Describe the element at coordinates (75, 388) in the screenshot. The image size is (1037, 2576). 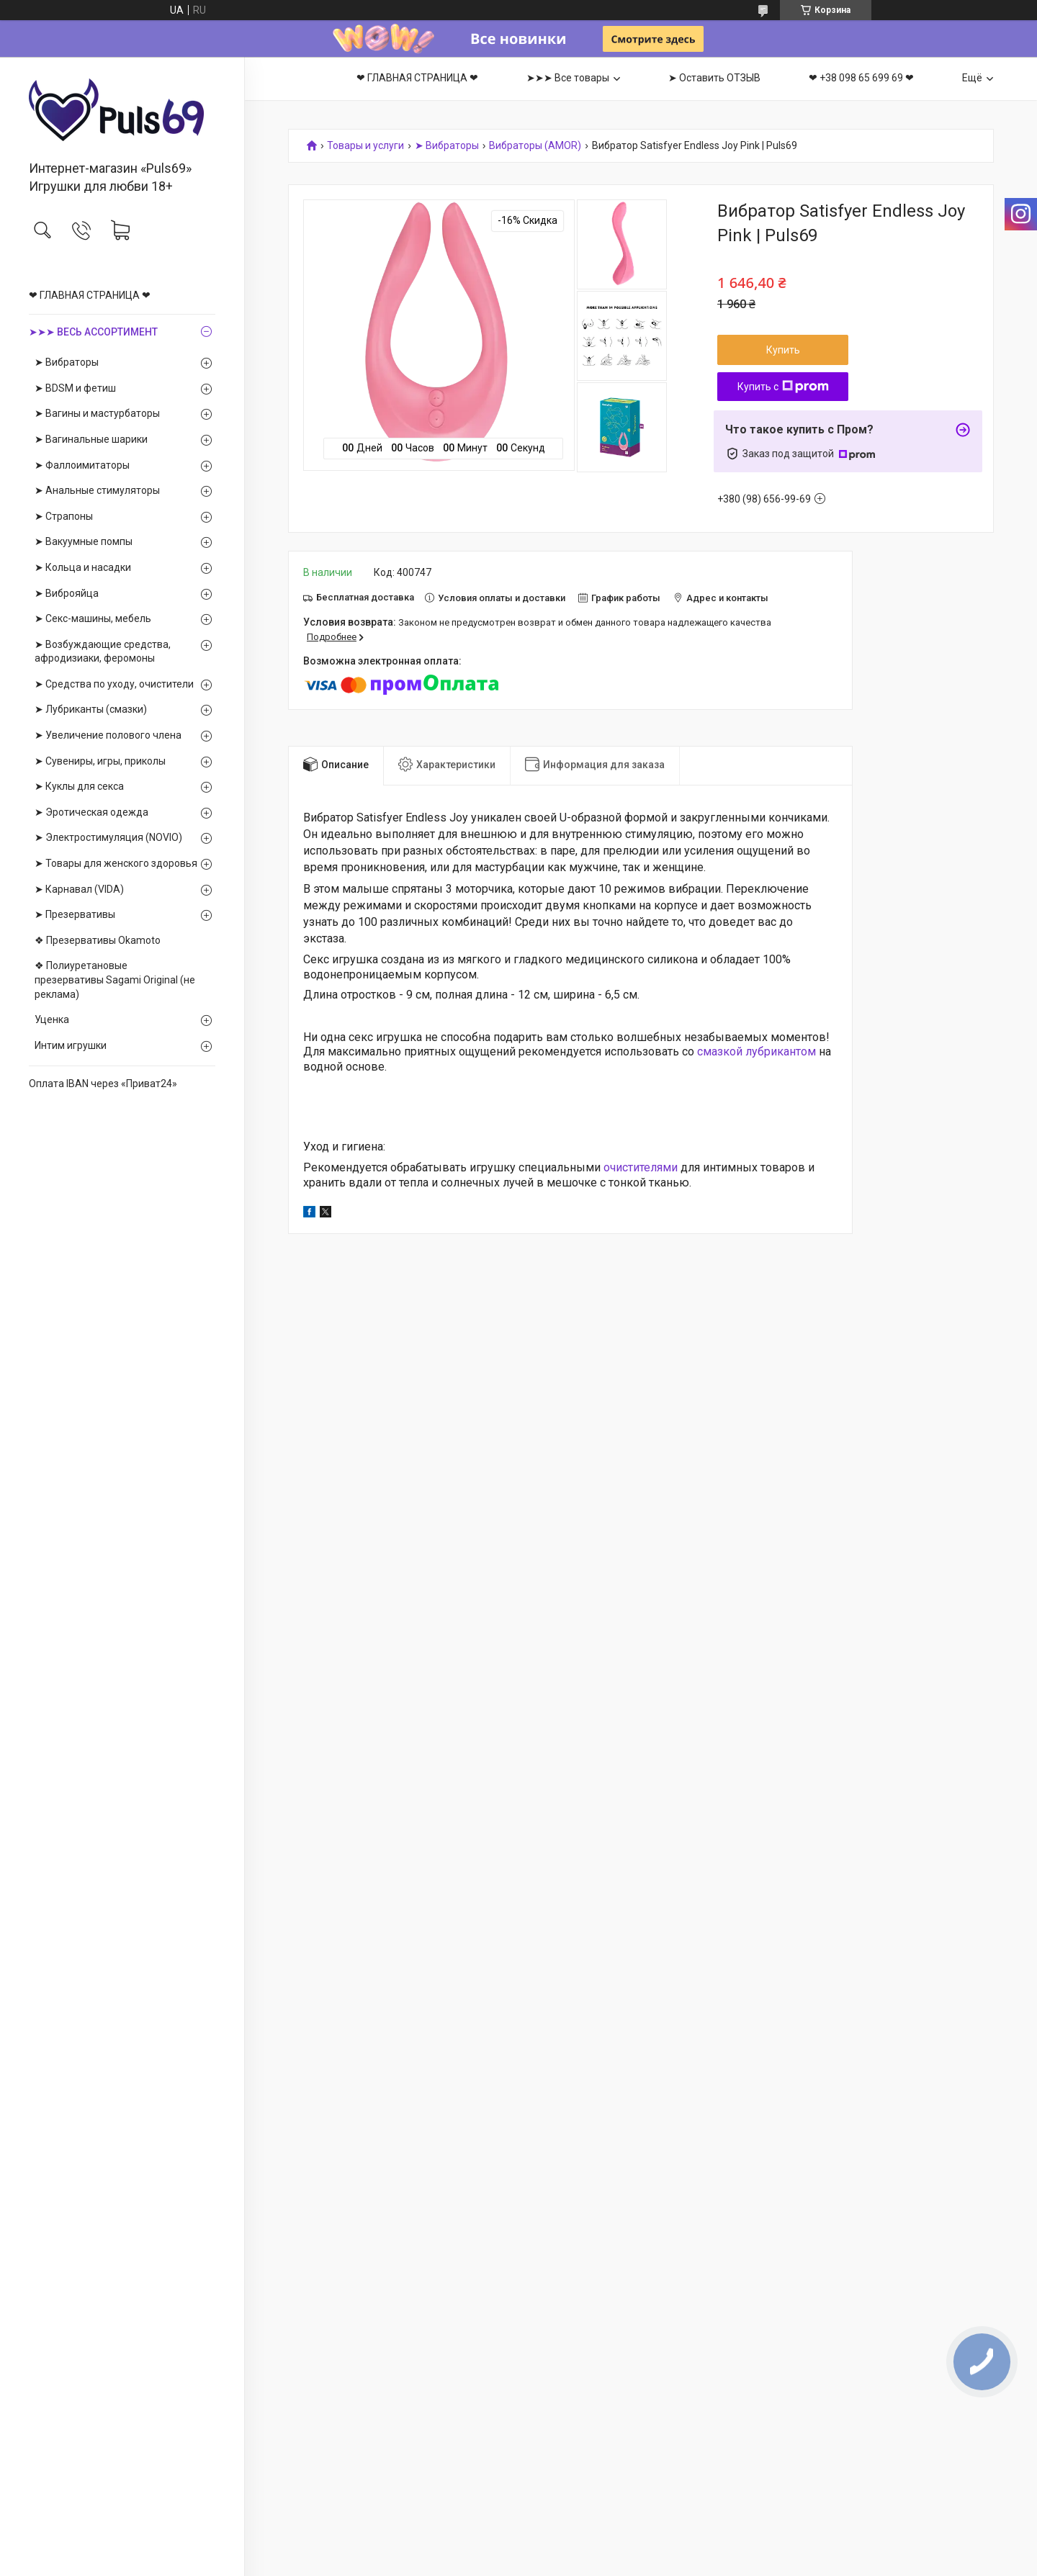
I see `➤ BDSM и фетиш` at that location.